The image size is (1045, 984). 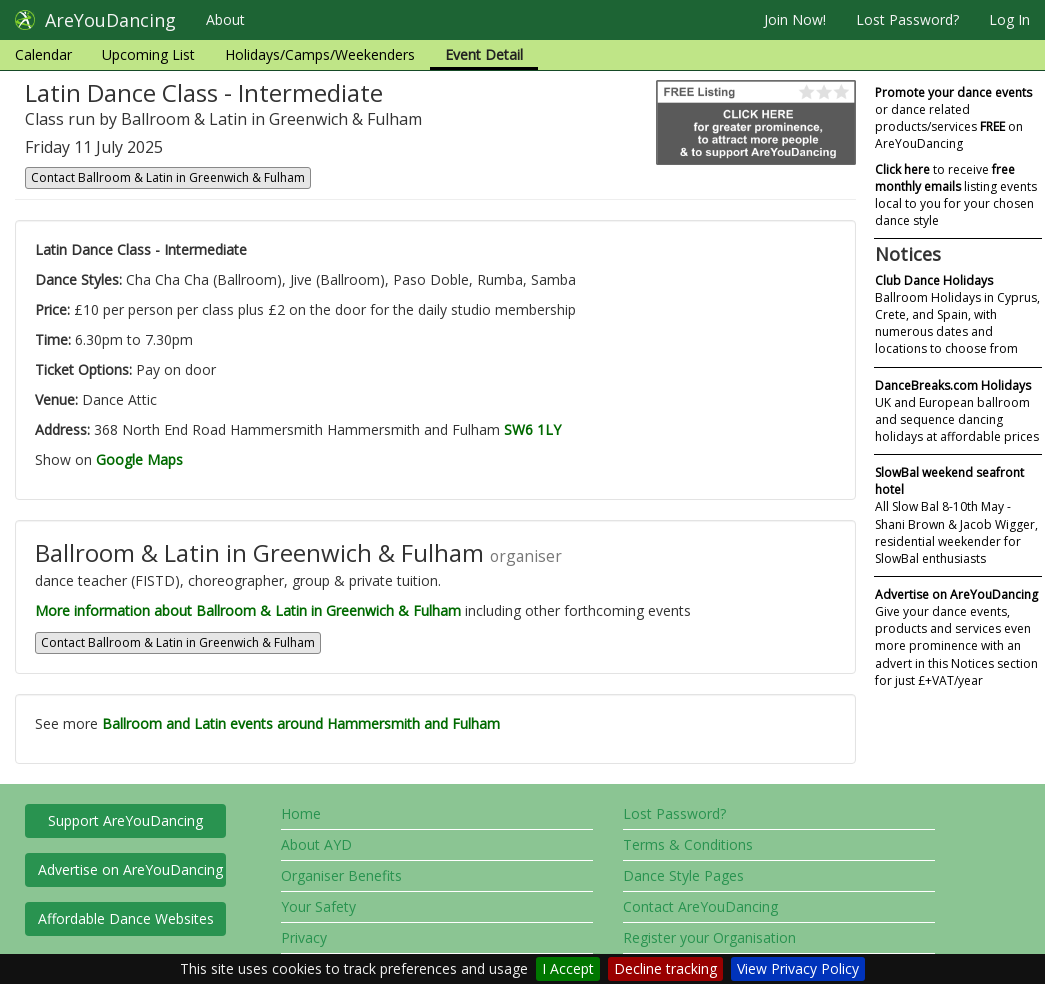 What do you see at coordinates (795, 19) in the screenshot?
I see `Join Now!` at bounding box center [795, 19].